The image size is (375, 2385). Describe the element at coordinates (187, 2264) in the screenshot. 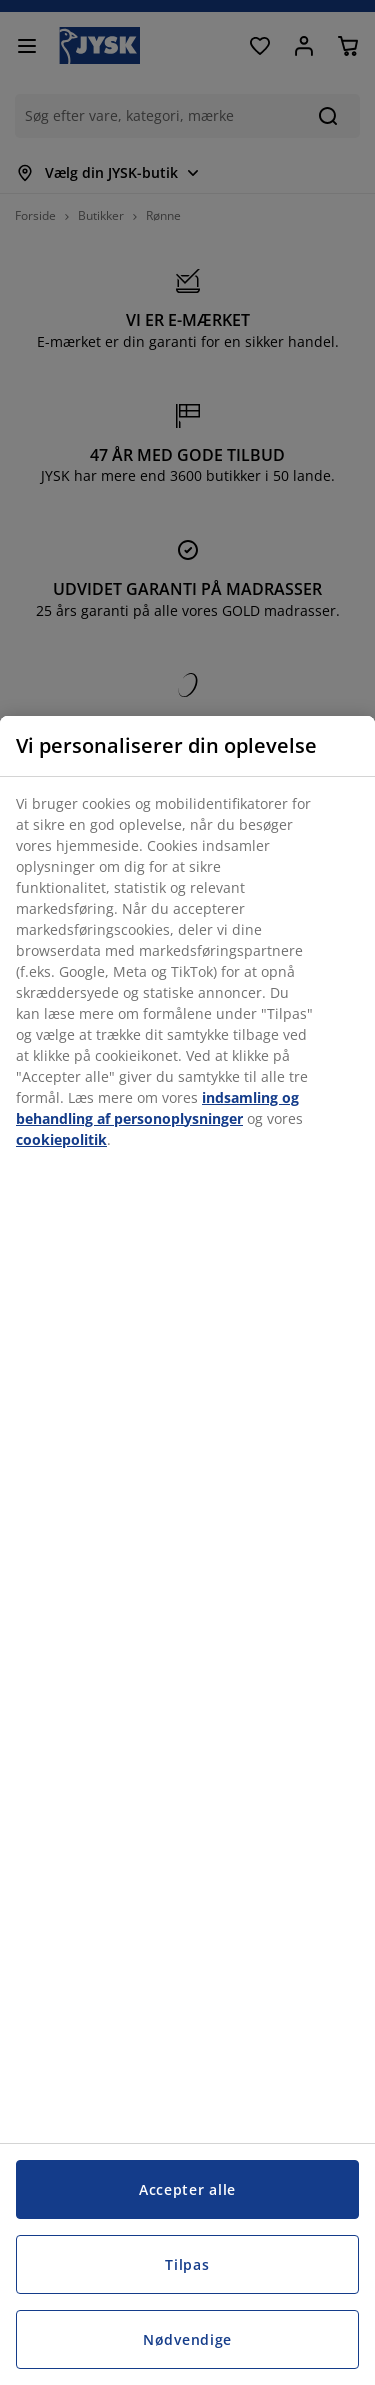

I see `Tilpas [Tilpas, Åbner præferencecenterdialogen]` at that location.